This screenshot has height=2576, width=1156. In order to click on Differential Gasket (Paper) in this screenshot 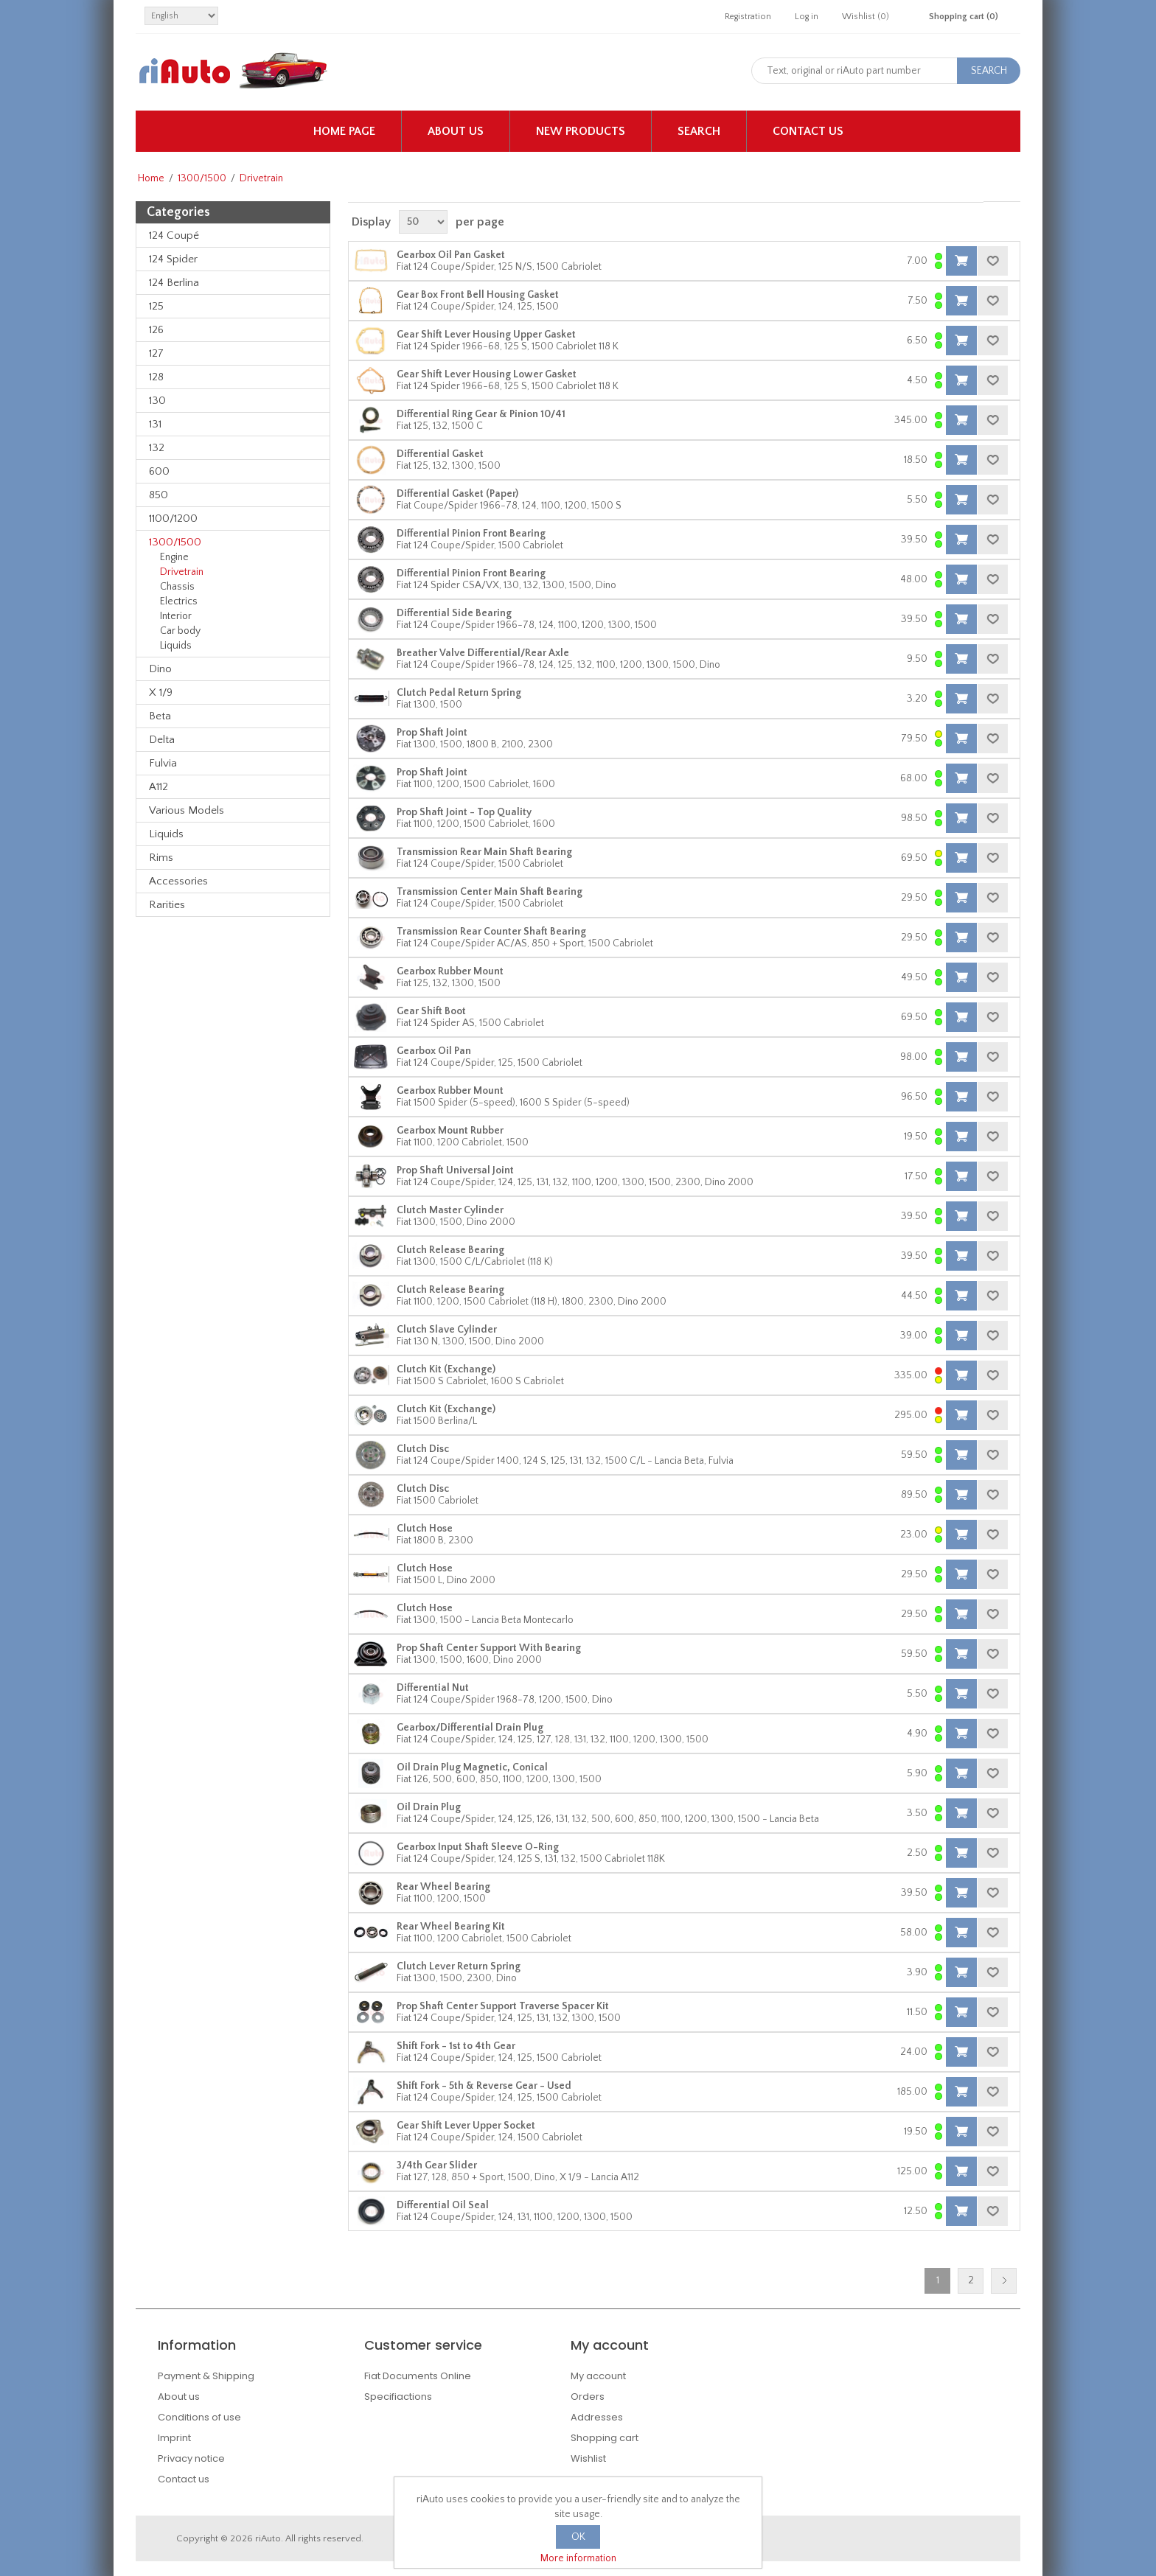, I will do `click(457, 494)`.